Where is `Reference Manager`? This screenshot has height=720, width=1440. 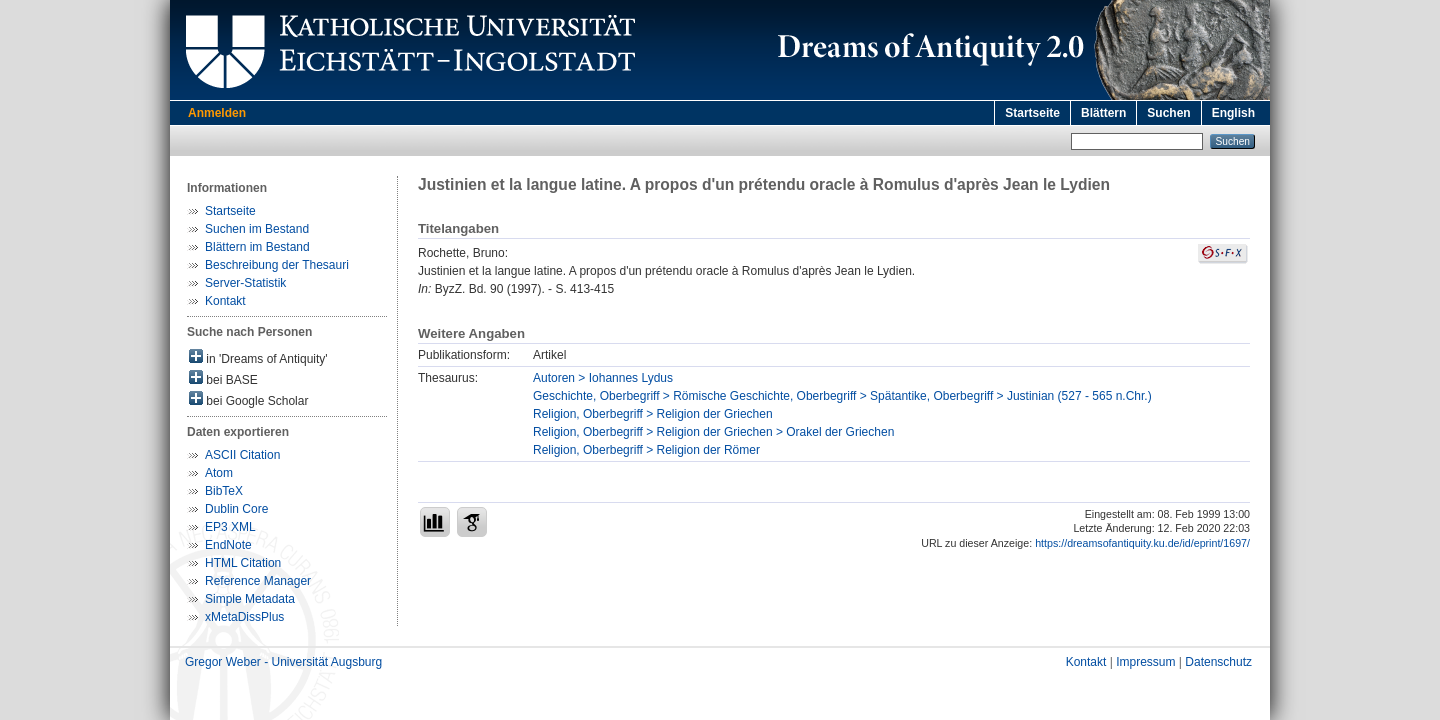 Reference Manager is located at coordinates (258, 581).